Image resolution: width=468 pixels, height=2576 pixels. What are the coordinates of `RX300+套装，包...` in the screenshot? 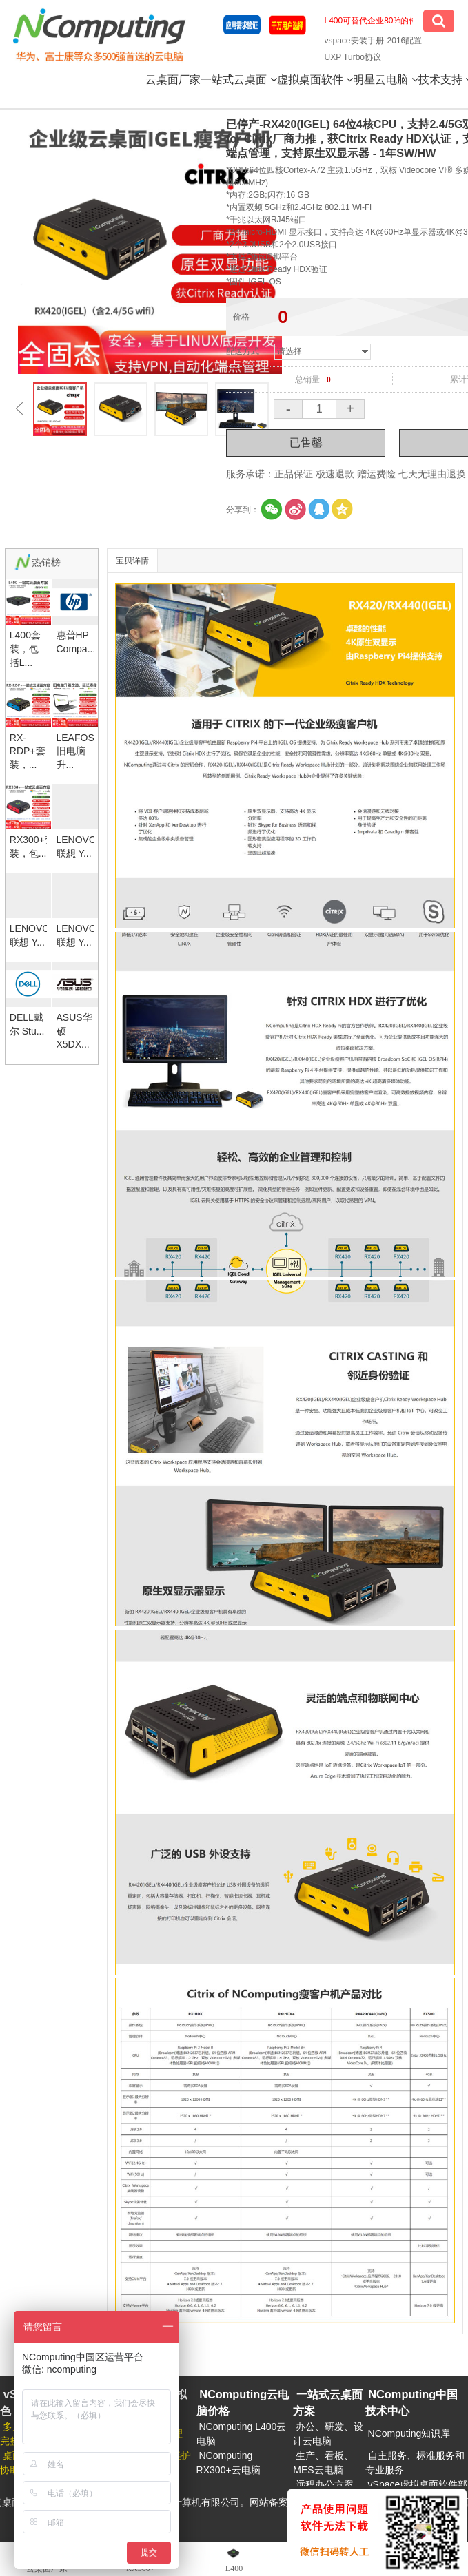 It's located at (28, 846).